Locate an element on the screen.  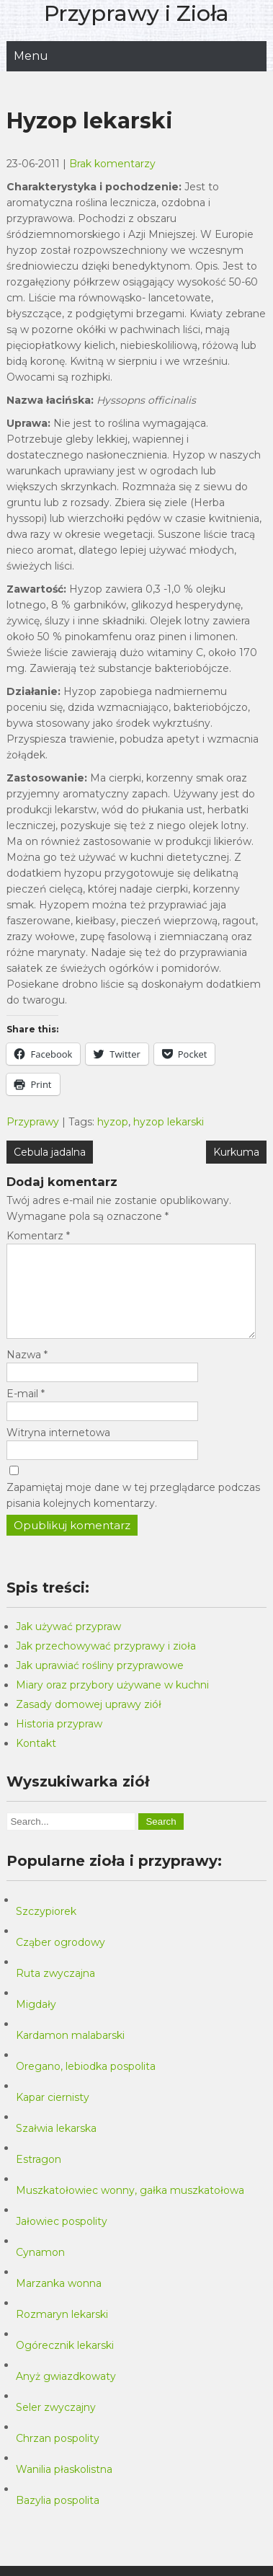
Zasady domowej uprawy ziół is located at coordinates (88, 1721).